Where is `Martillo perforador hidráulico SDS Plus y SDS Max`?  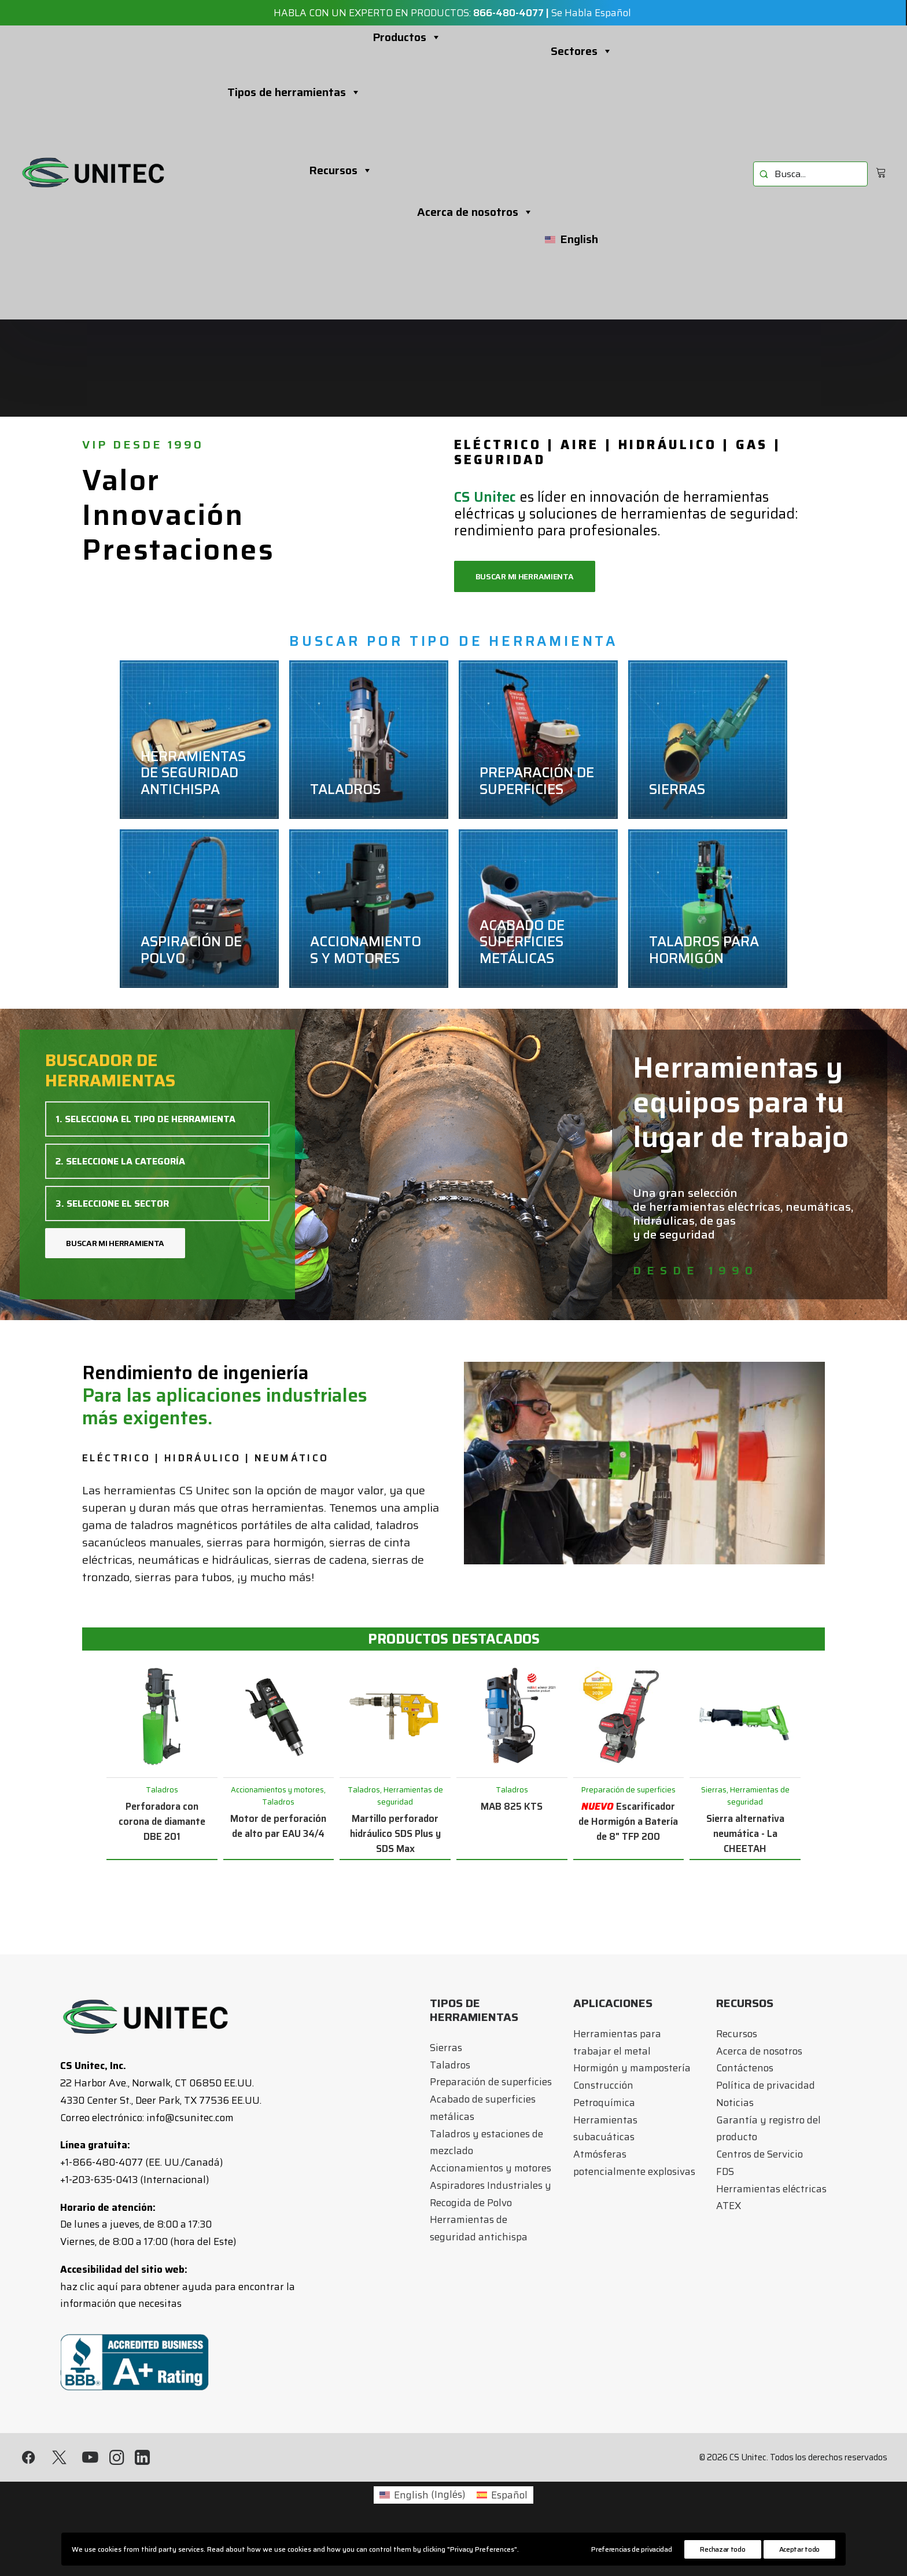 Martillo perforador hidráulico SDS Plus y SDS Max is located at coordinates (395, 1833).